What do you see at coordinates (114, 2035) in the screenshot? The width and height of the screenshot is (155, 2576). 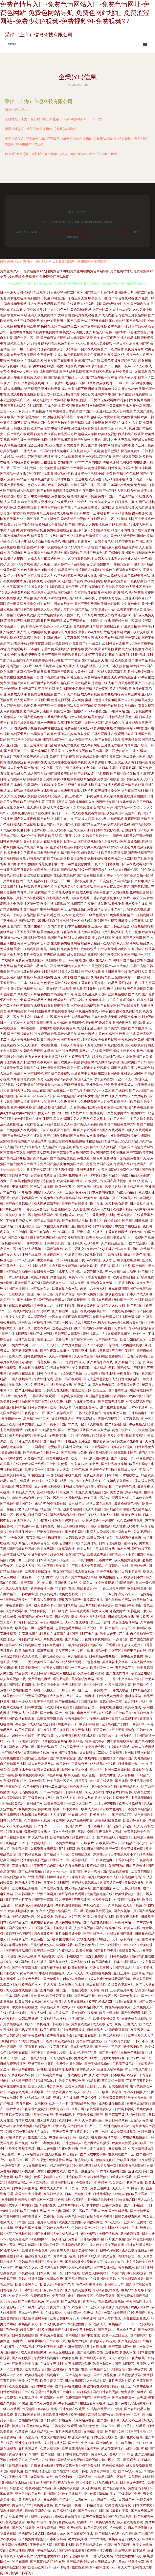 I see `美女爱爱福利社` at bounding box center [114, 2035].